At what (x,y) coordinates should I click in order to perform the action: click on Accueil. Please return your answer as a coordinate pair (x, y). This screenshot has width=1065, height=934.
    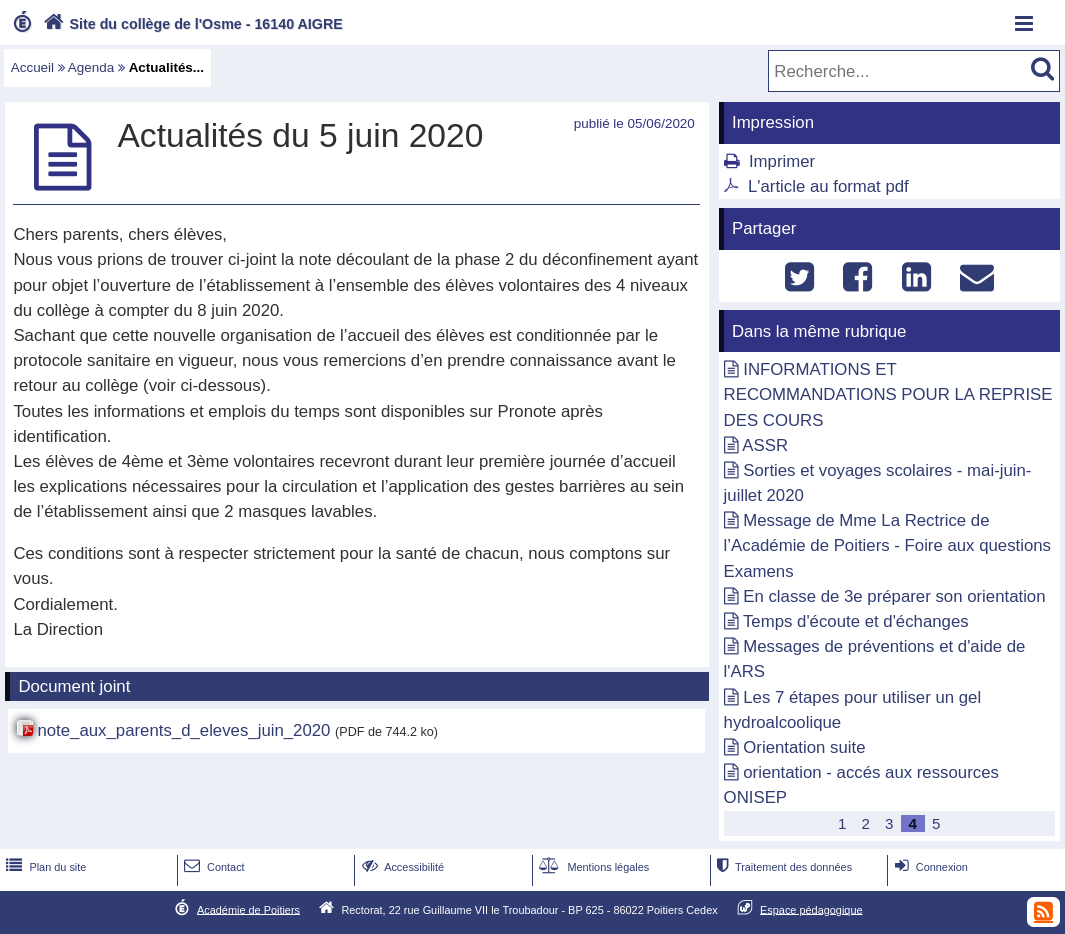
    Looking at the image, I should click on (32, 67).